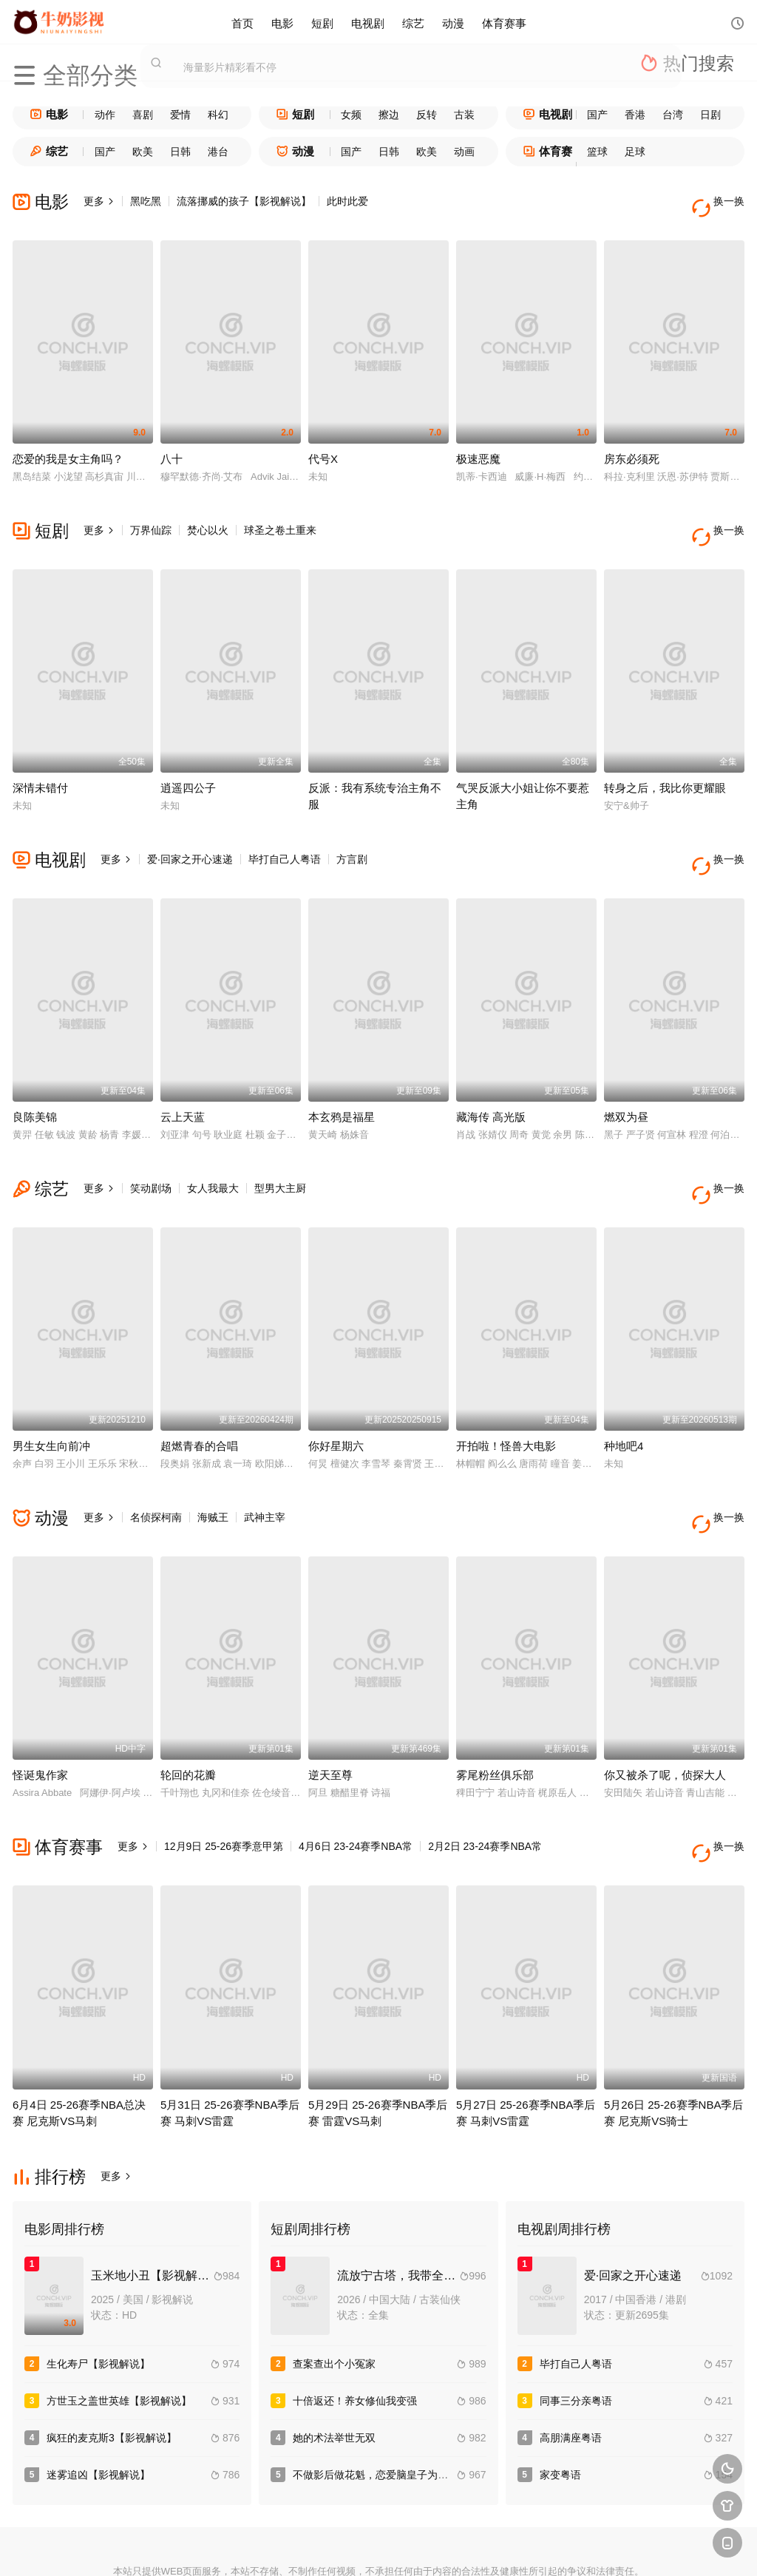 The height and width of the screenshot is (2576, 757). I want to click on 逍遥四公子, so click(188, 760).